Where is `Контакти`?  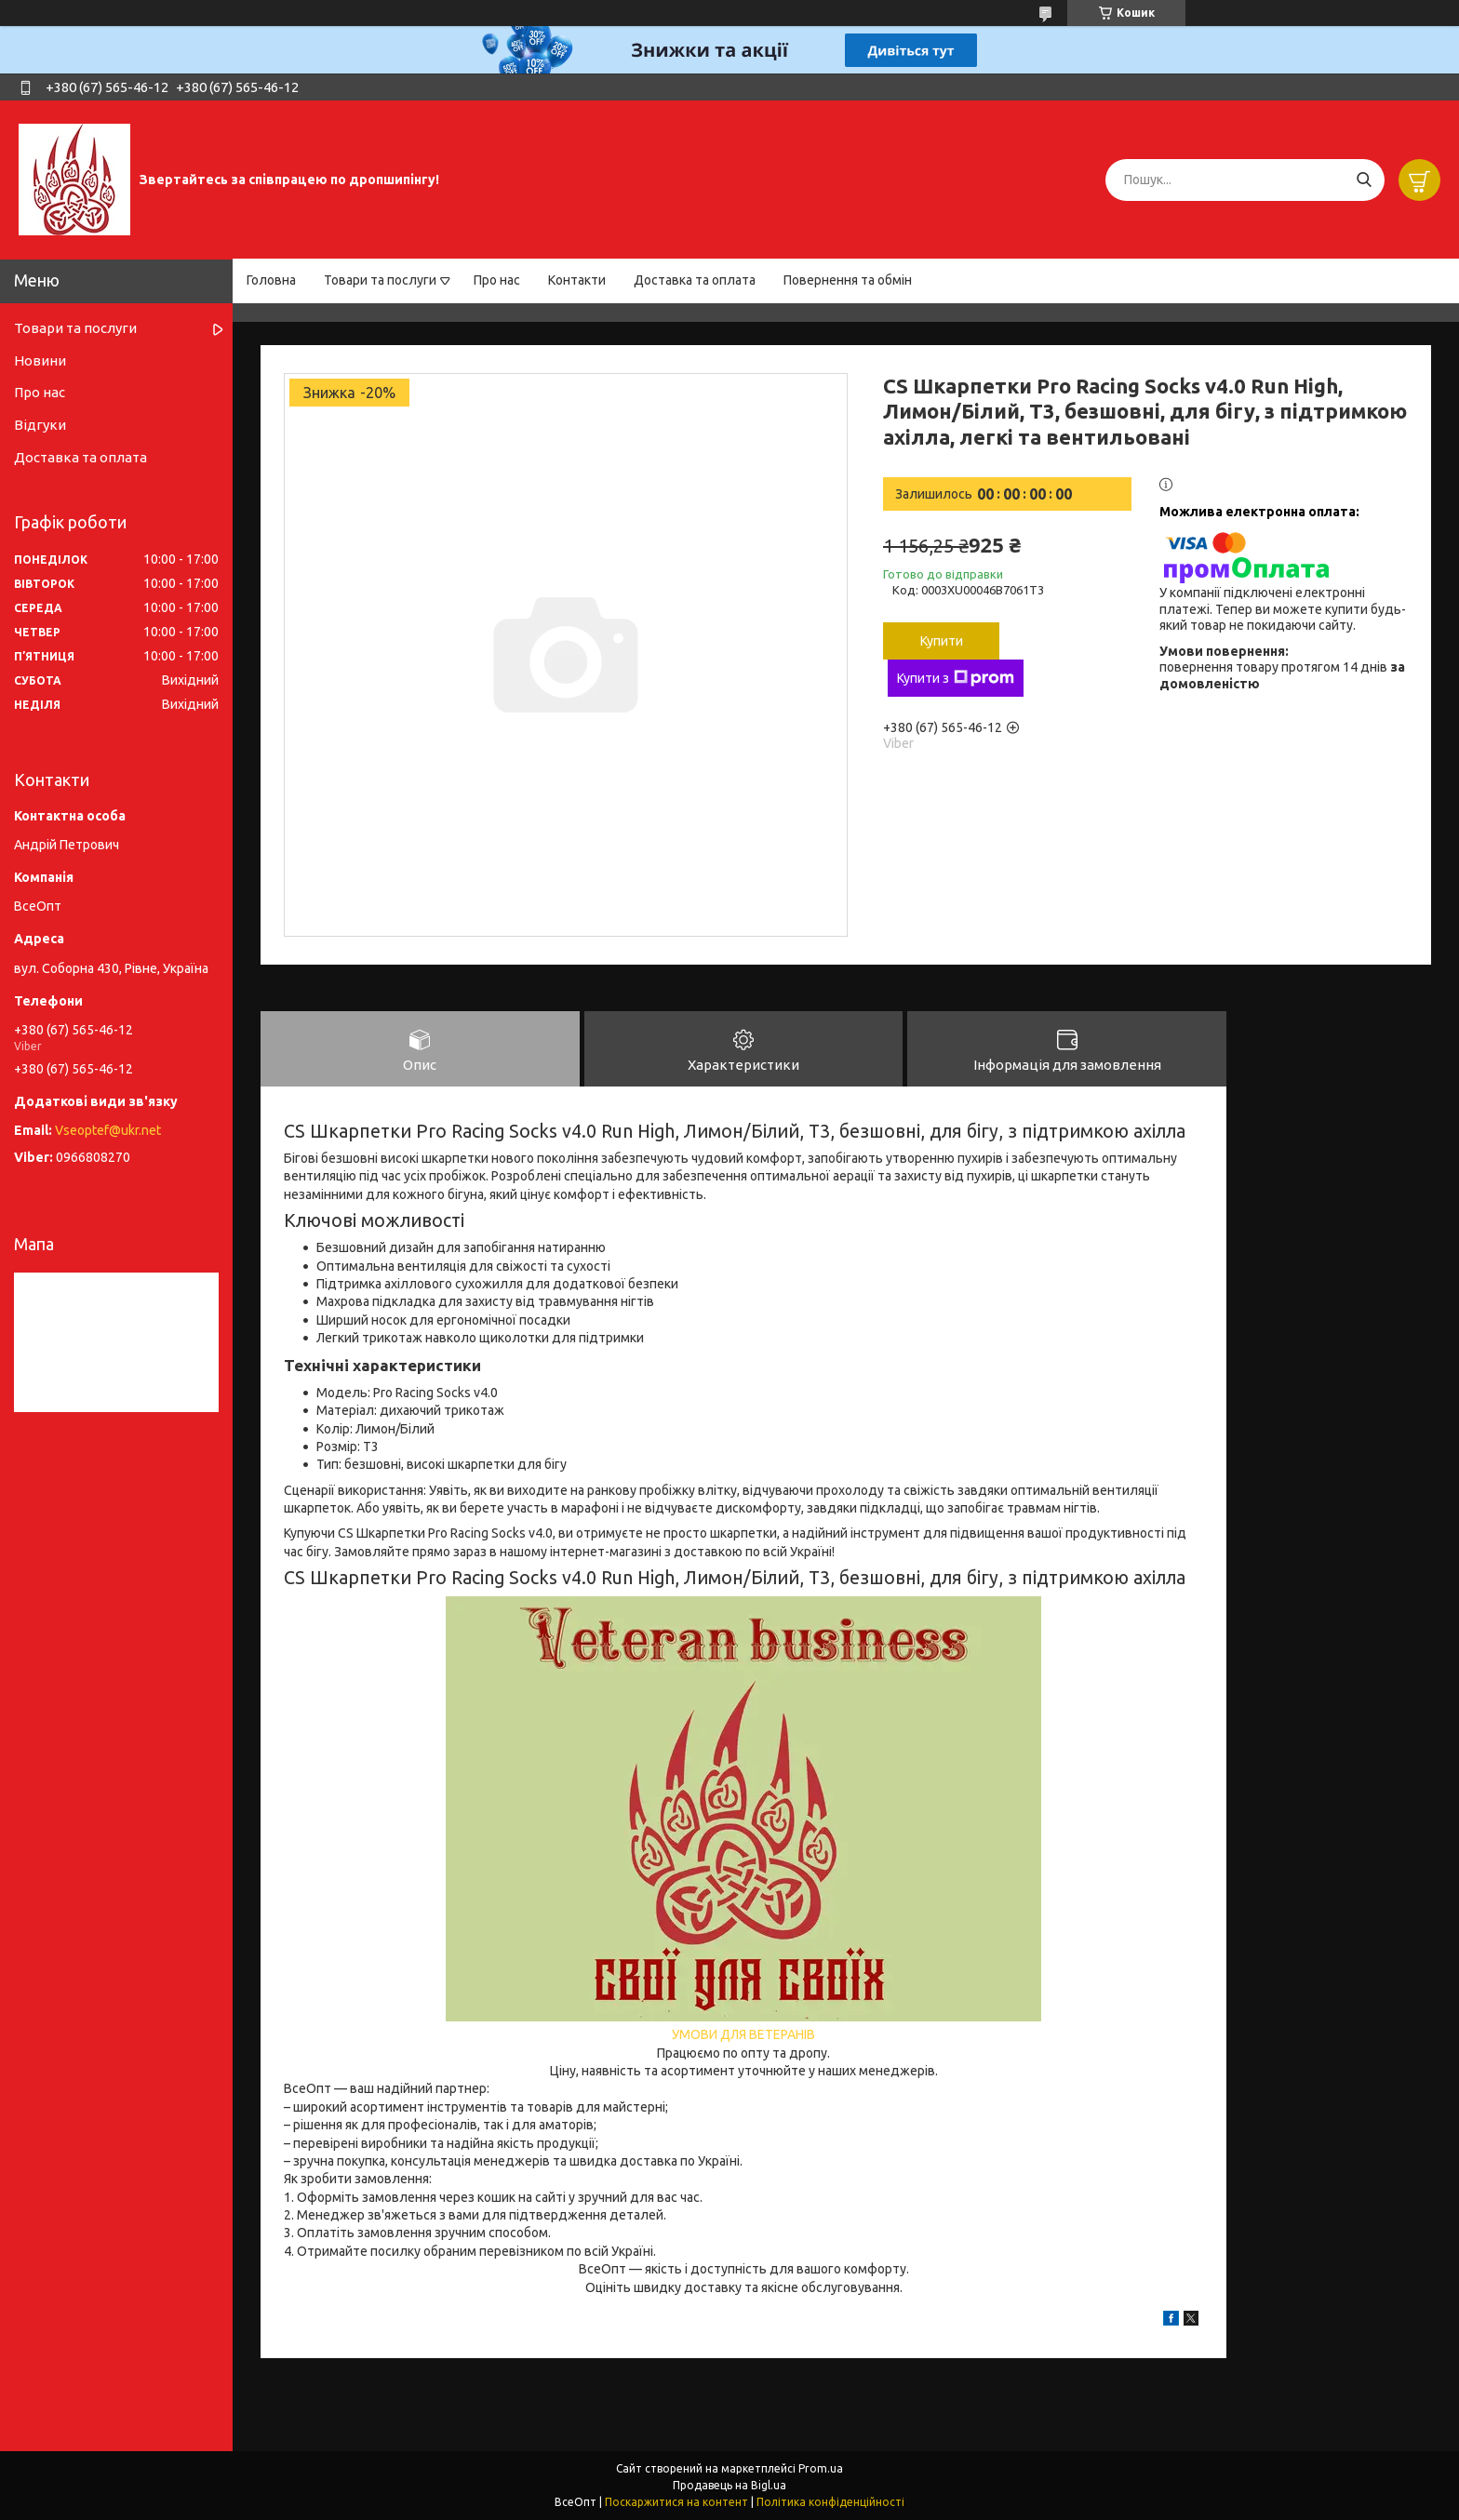 Контакти is located at coordinates (577, 280).